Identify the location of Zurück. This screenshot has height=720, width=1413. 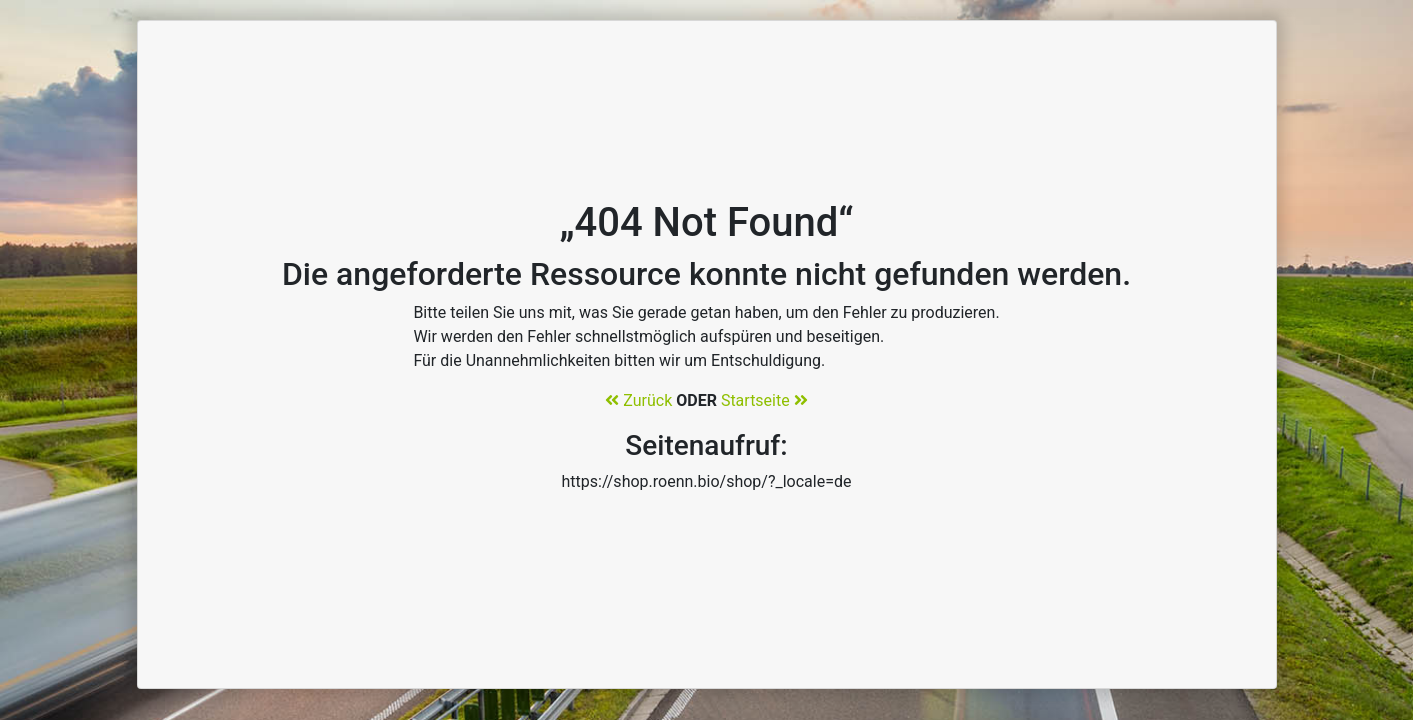
(638, 400).